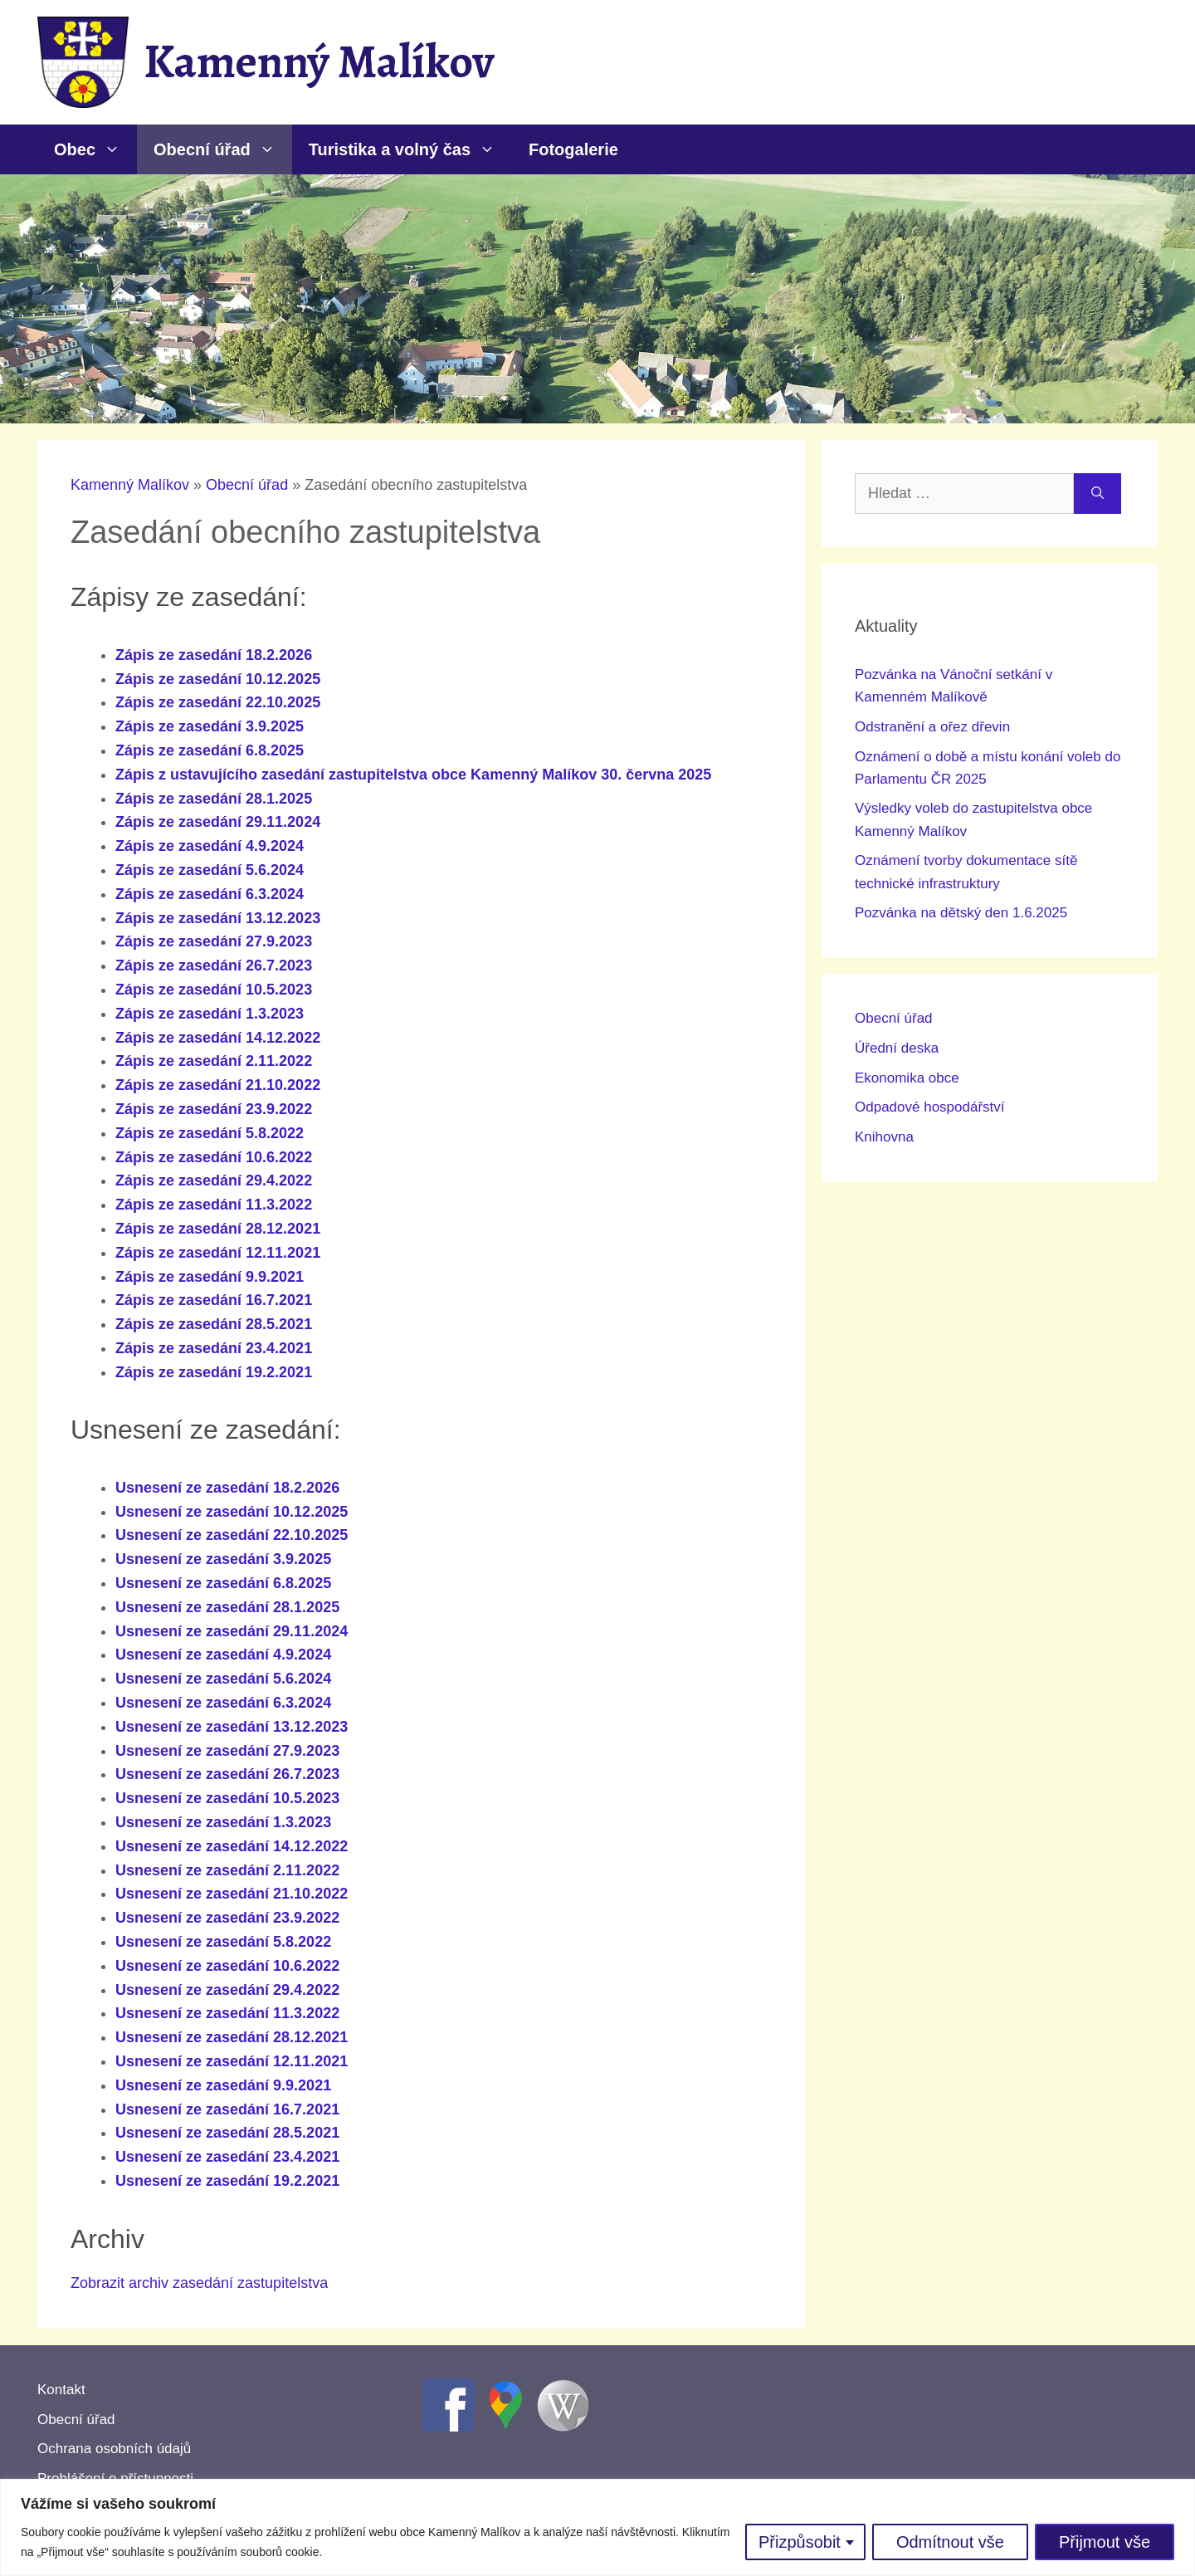 This screenshot has width=1195, height=2576. What do you see at coordinates (231, 2037) in the screenshot?
I see `Usnesení ze zasedání 28.12.2021` at bounding box center [231, 2037].